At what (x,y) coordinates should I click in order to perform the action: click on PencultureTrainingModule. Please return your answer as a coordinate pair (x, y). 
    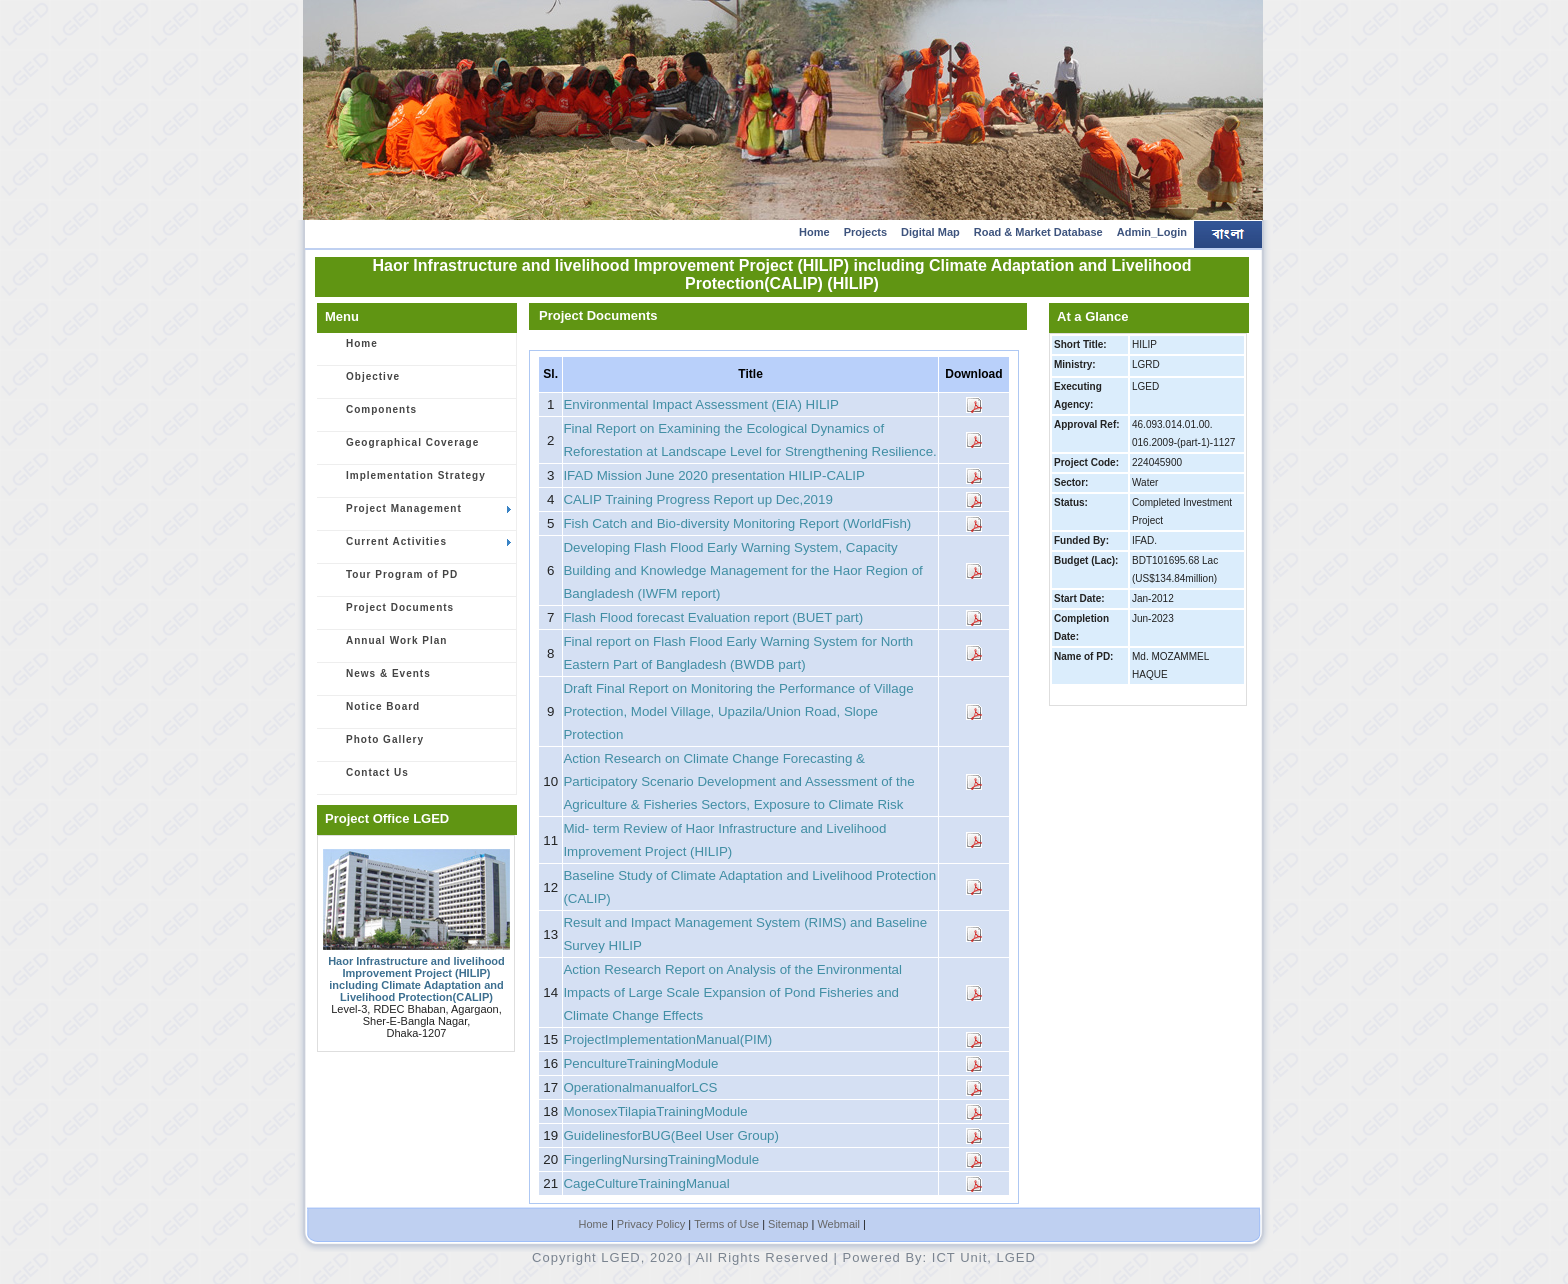
    Looking at the image, I should click on (640, 1063).